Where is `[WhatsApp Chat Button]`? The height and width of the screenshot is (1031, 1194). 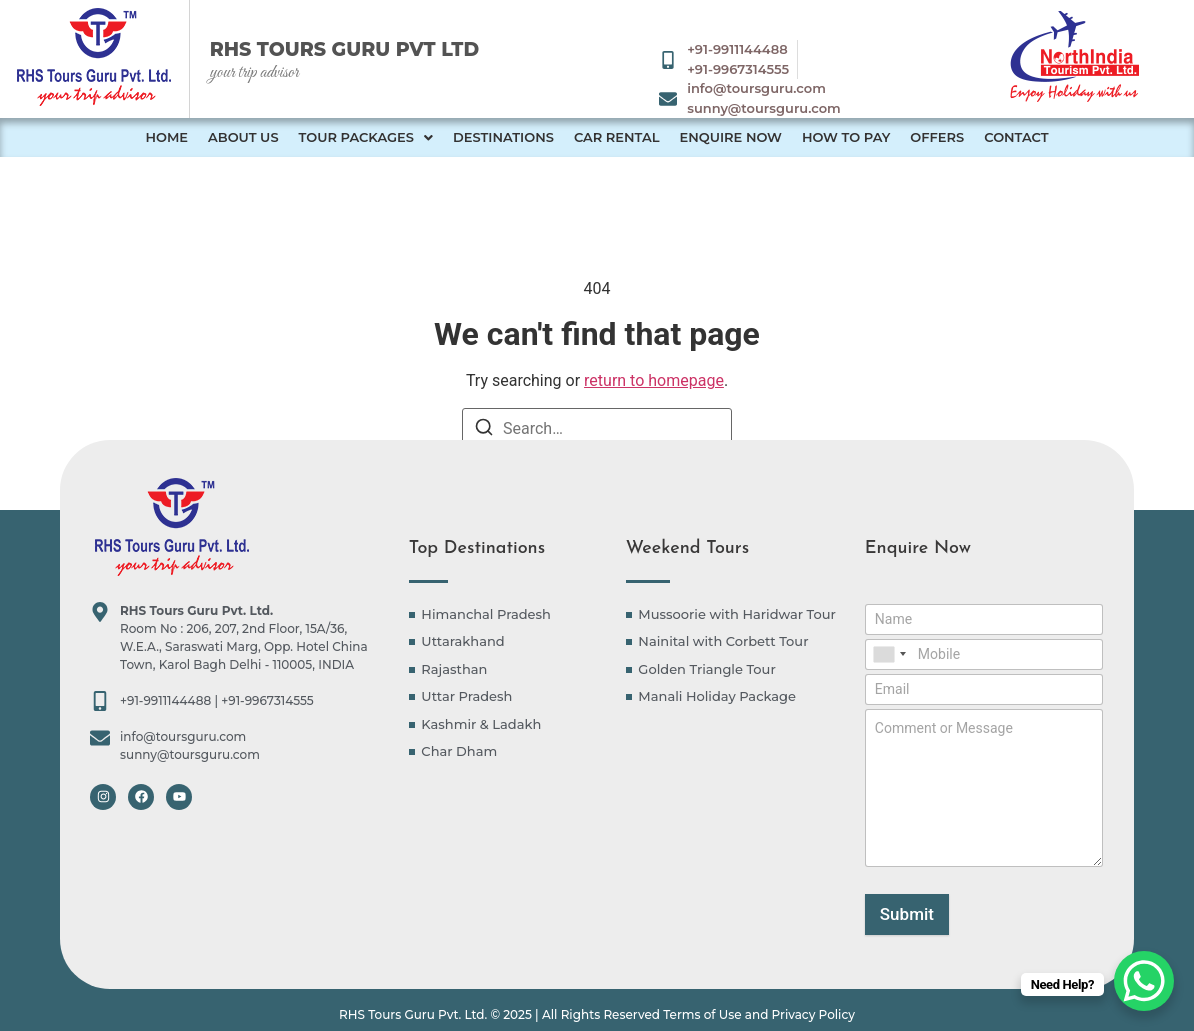 [WhatsApp Chat Button] is located at coordinates (1144, 981).